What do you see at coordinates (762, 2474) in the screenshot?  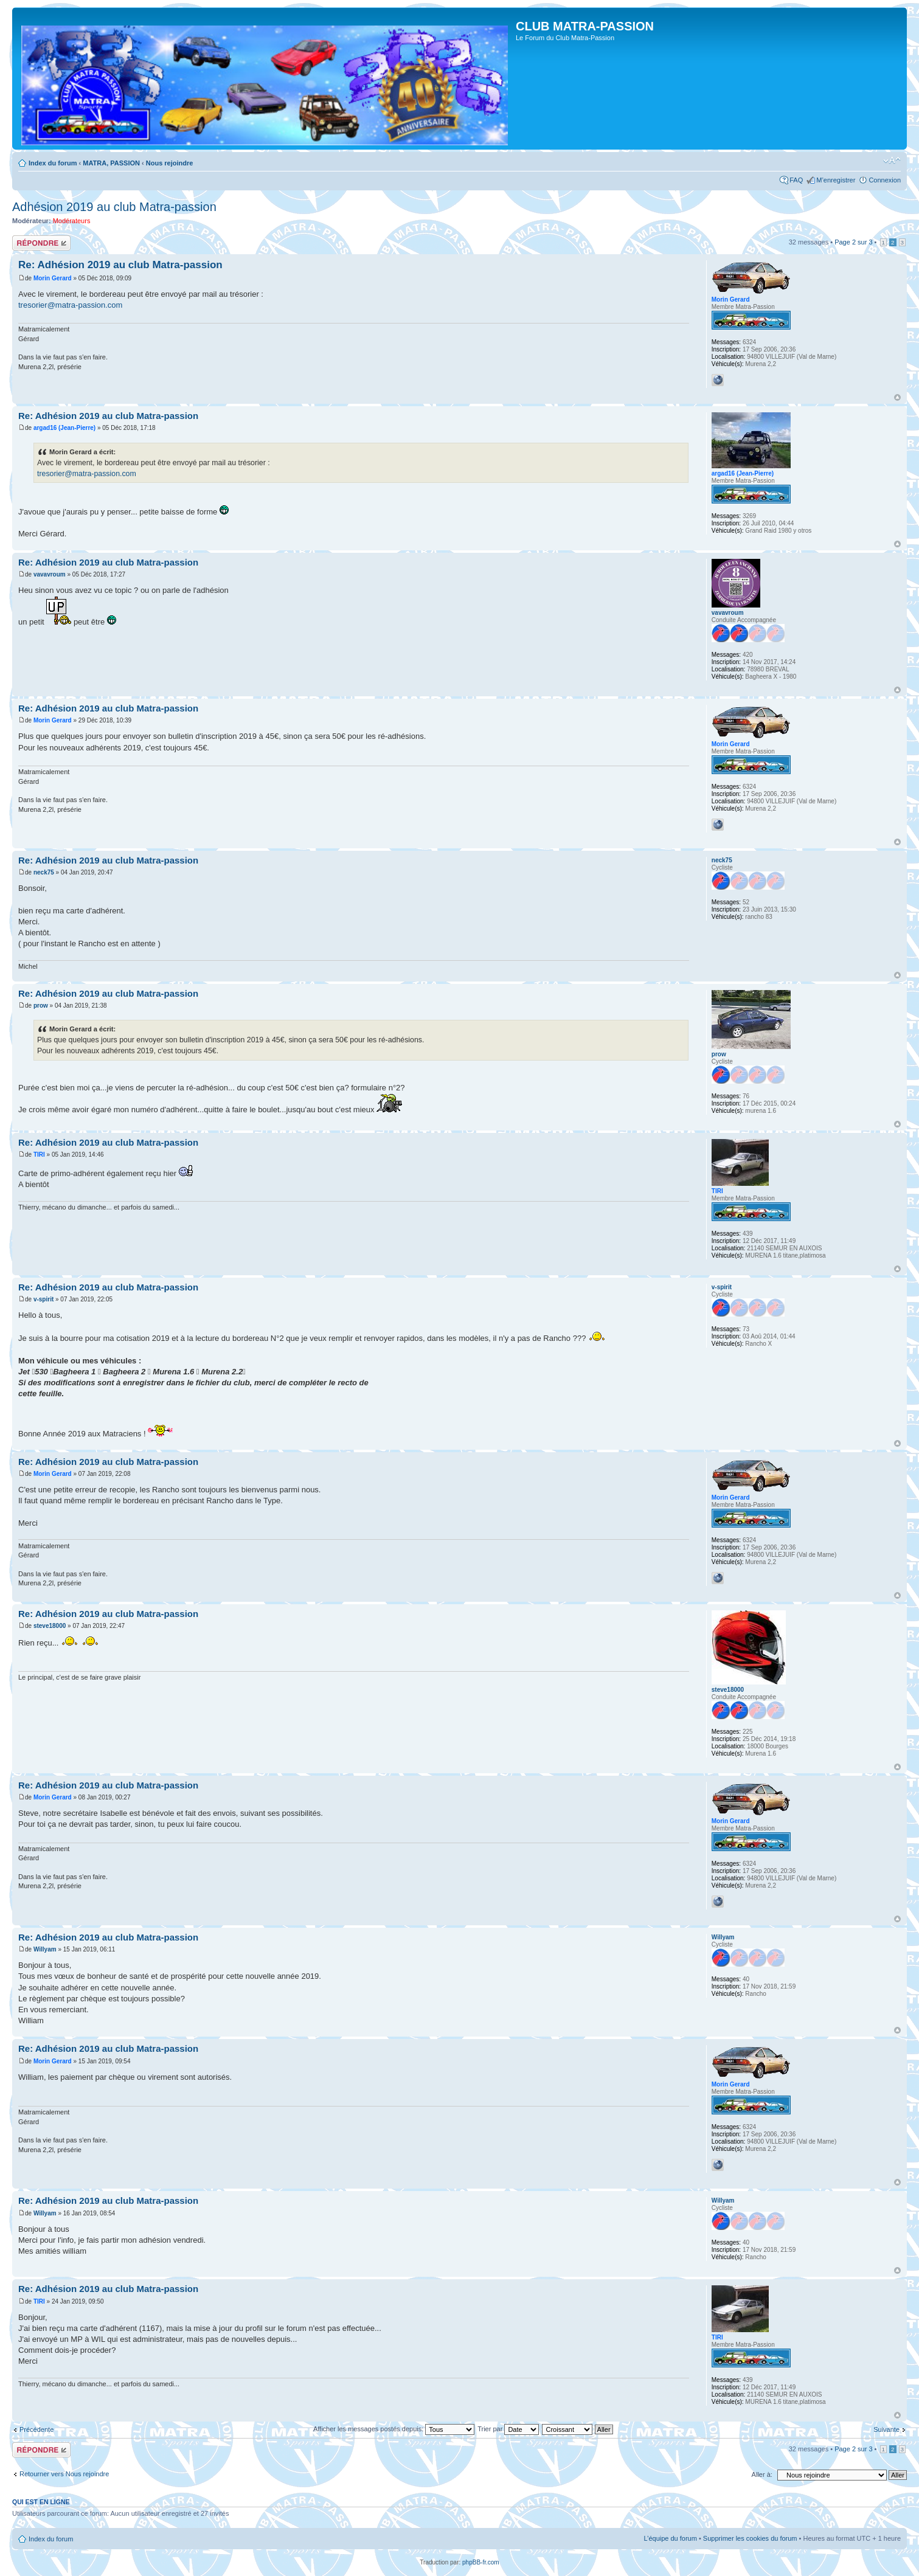 I see `Aller à:` at bounding box center [762, 2474].